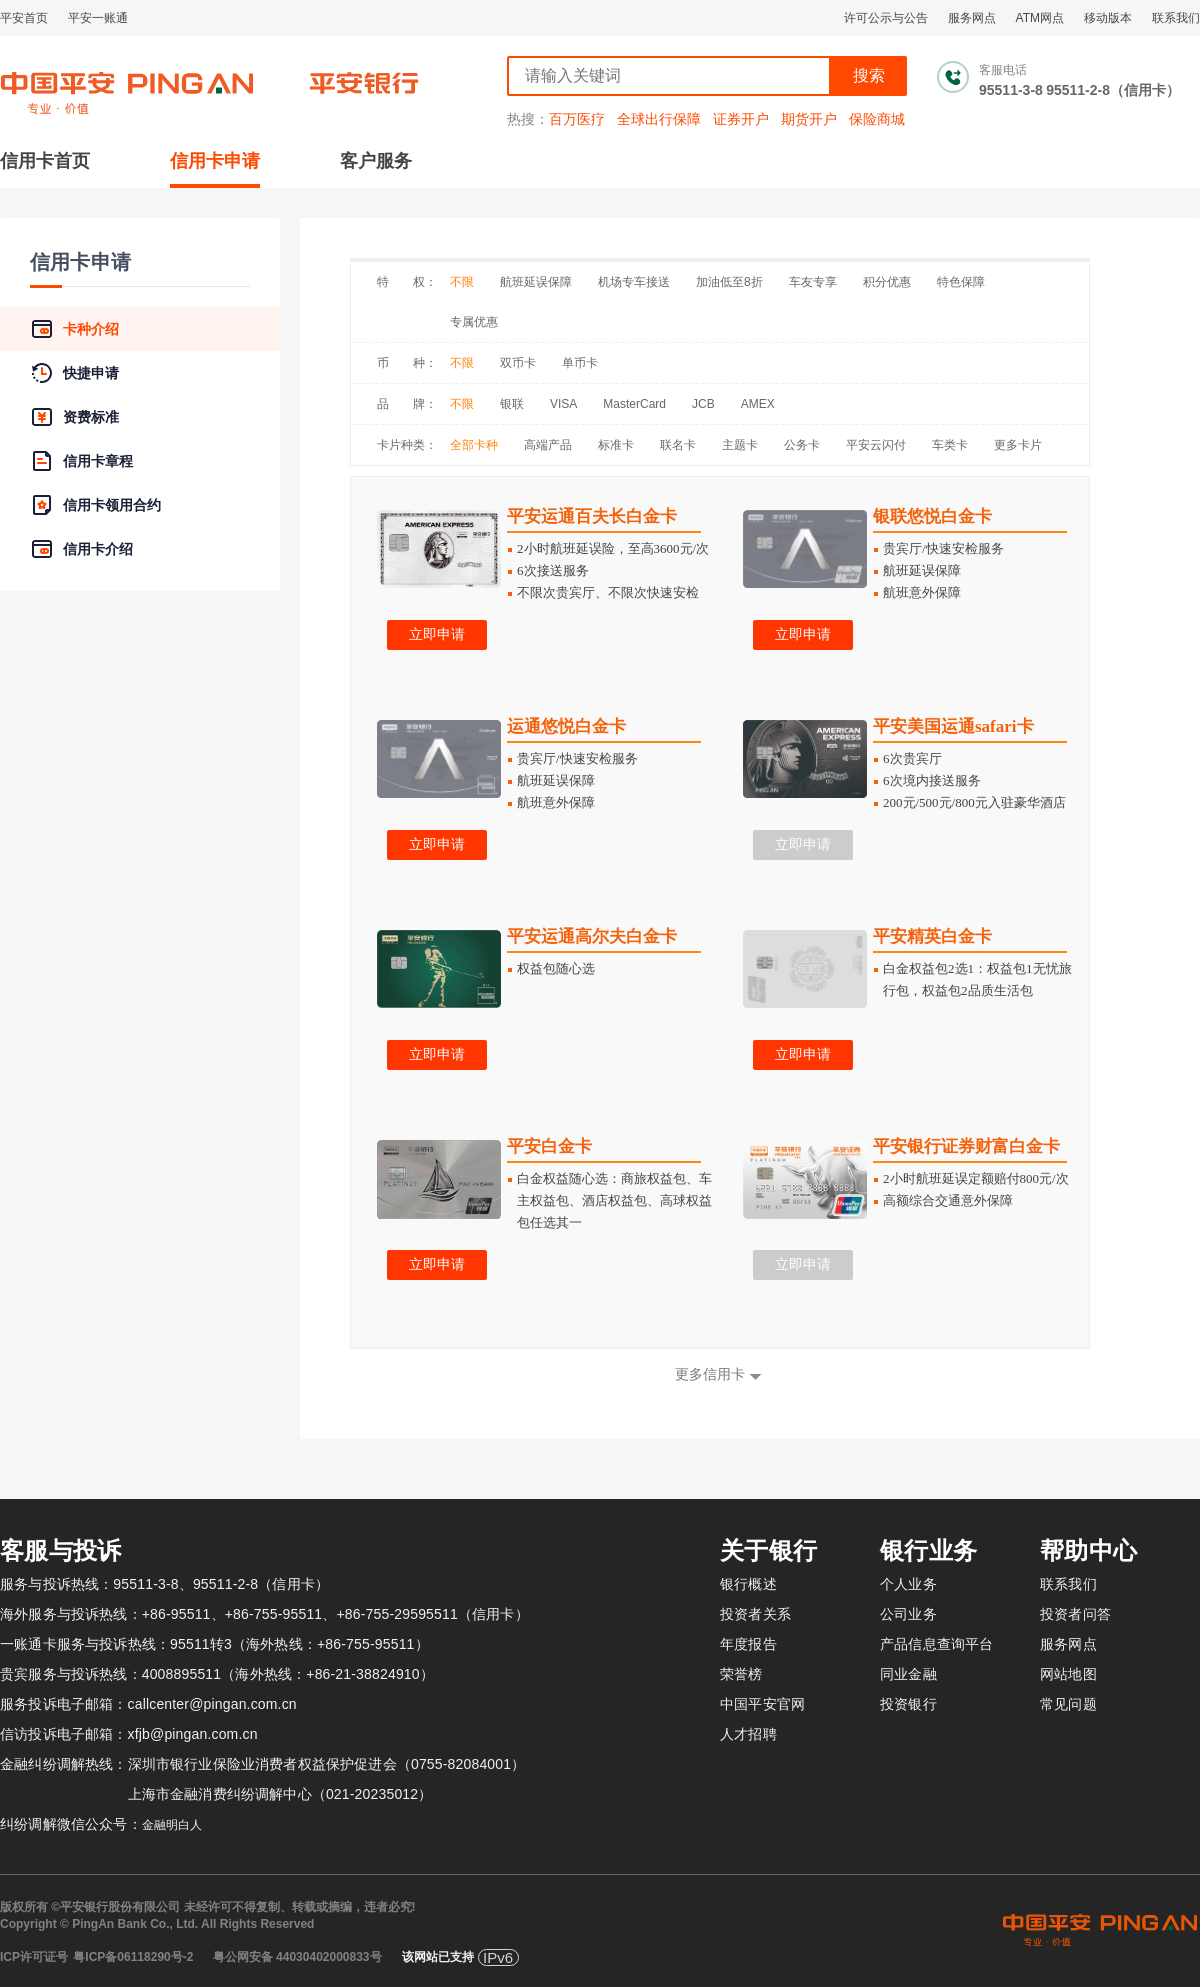 This screenshot has width=1200, height=1987. Describe the element at coordinates (741, 1674) in the screenshot. I see `荣誉榜` at that location.